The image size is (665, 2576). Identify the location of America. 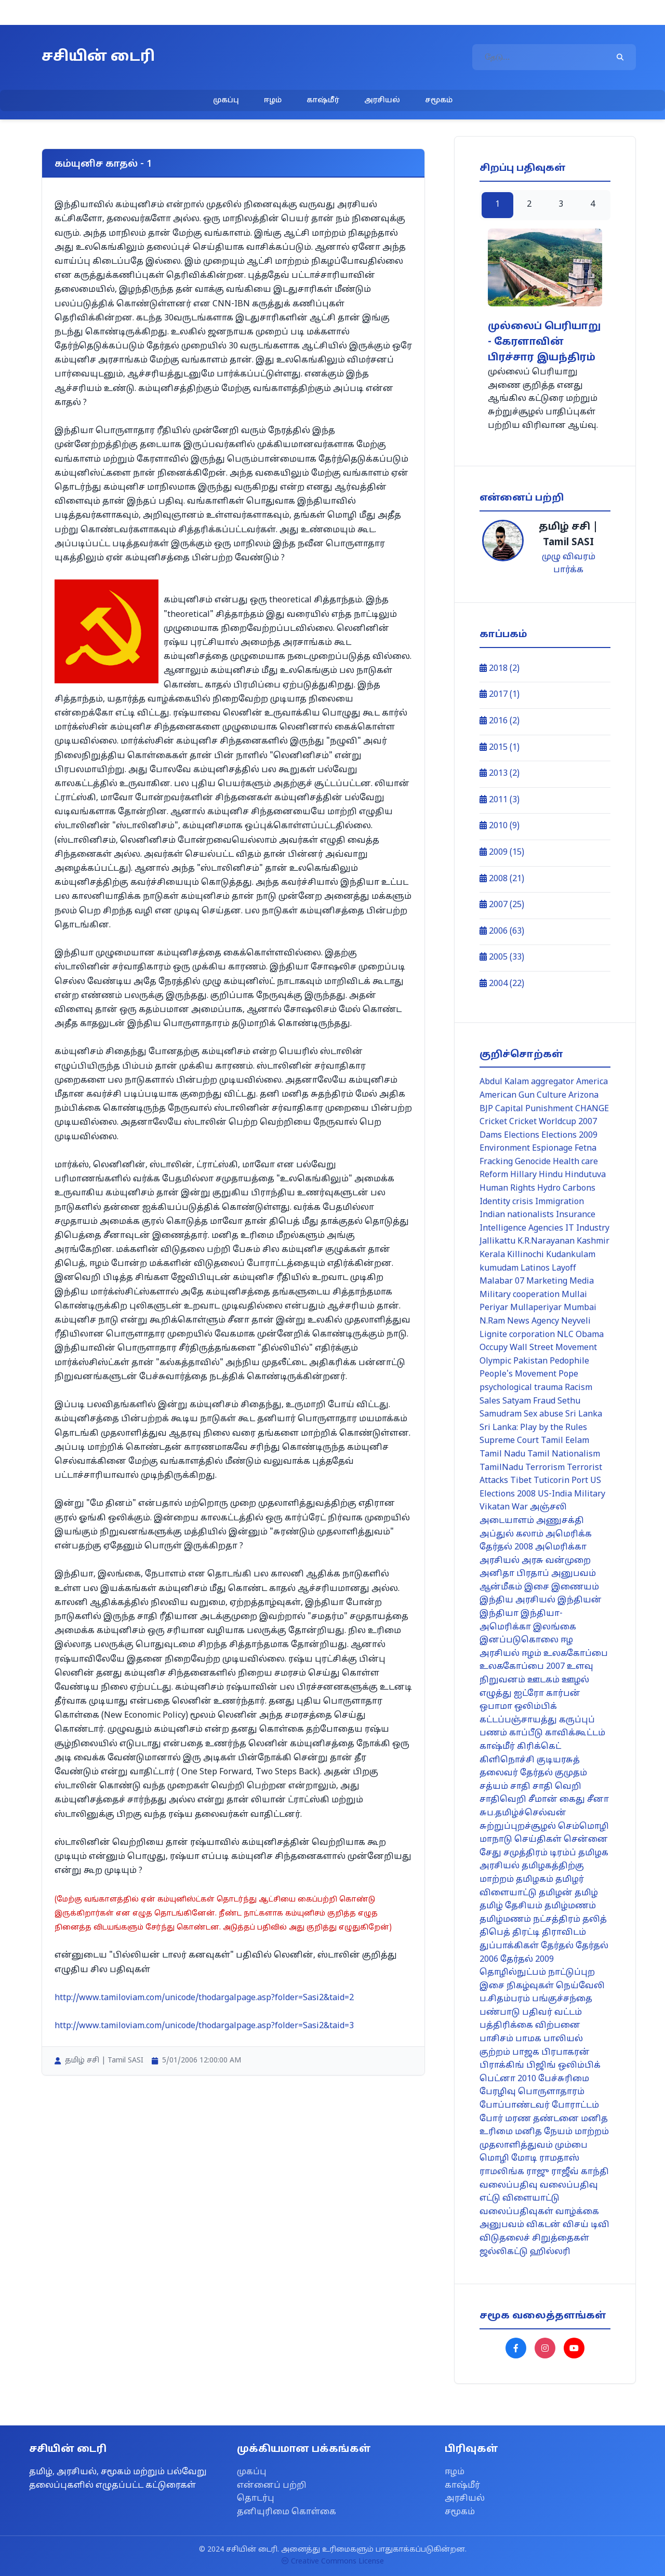
(592, 1082).